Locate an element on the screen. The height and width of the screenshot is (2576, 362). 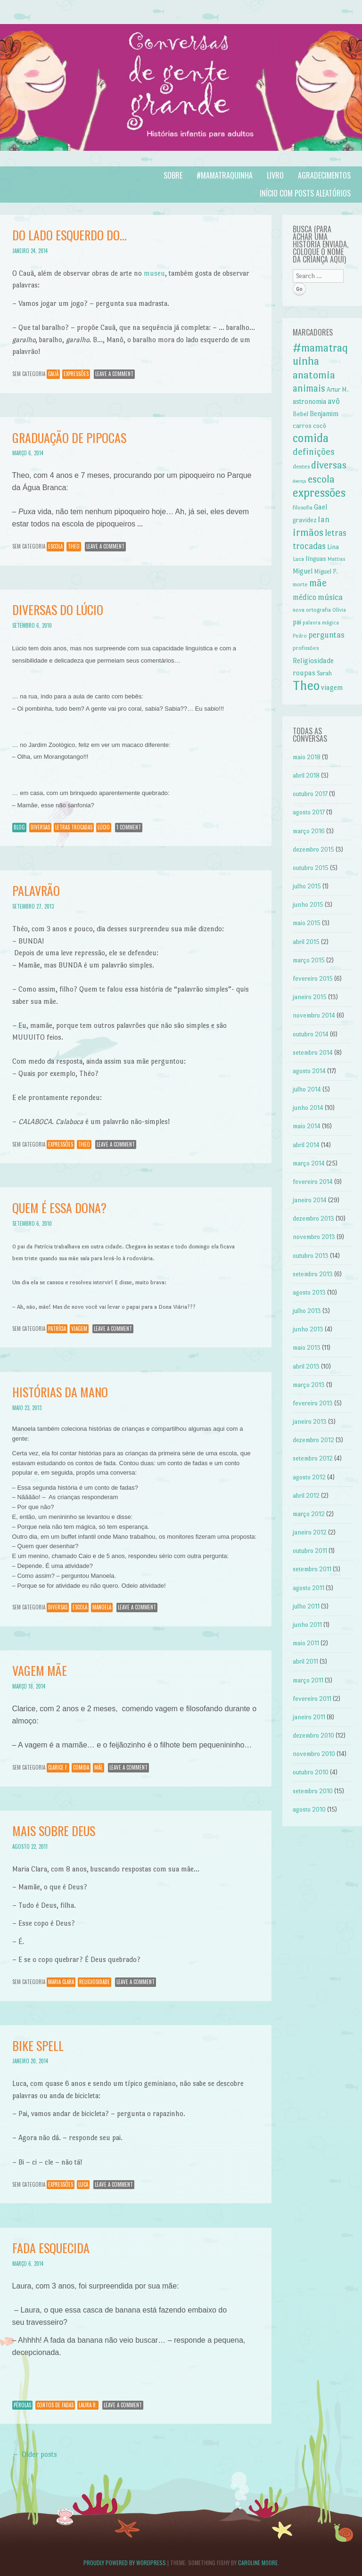
expressões [expressões (43 itens)] is located at coordinates (319, 493).